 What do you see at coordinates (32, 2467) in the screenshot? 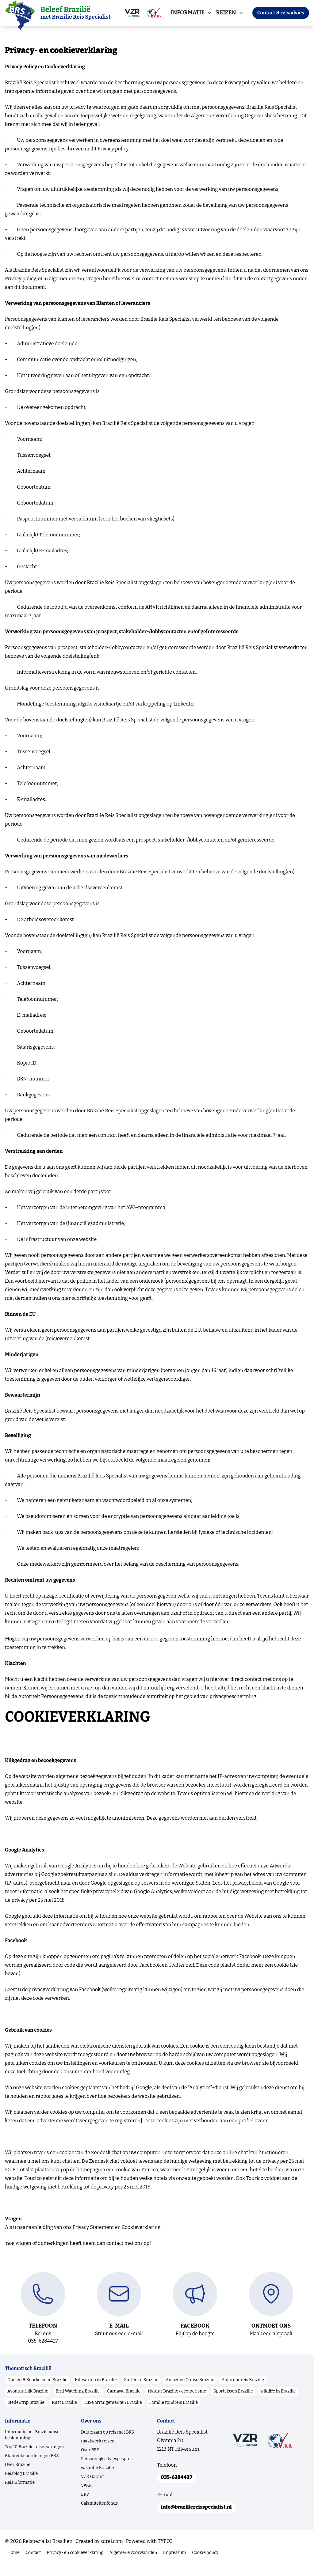
I see `Klantenbeoordelingen BRS` at bounding box center [32, 2467].